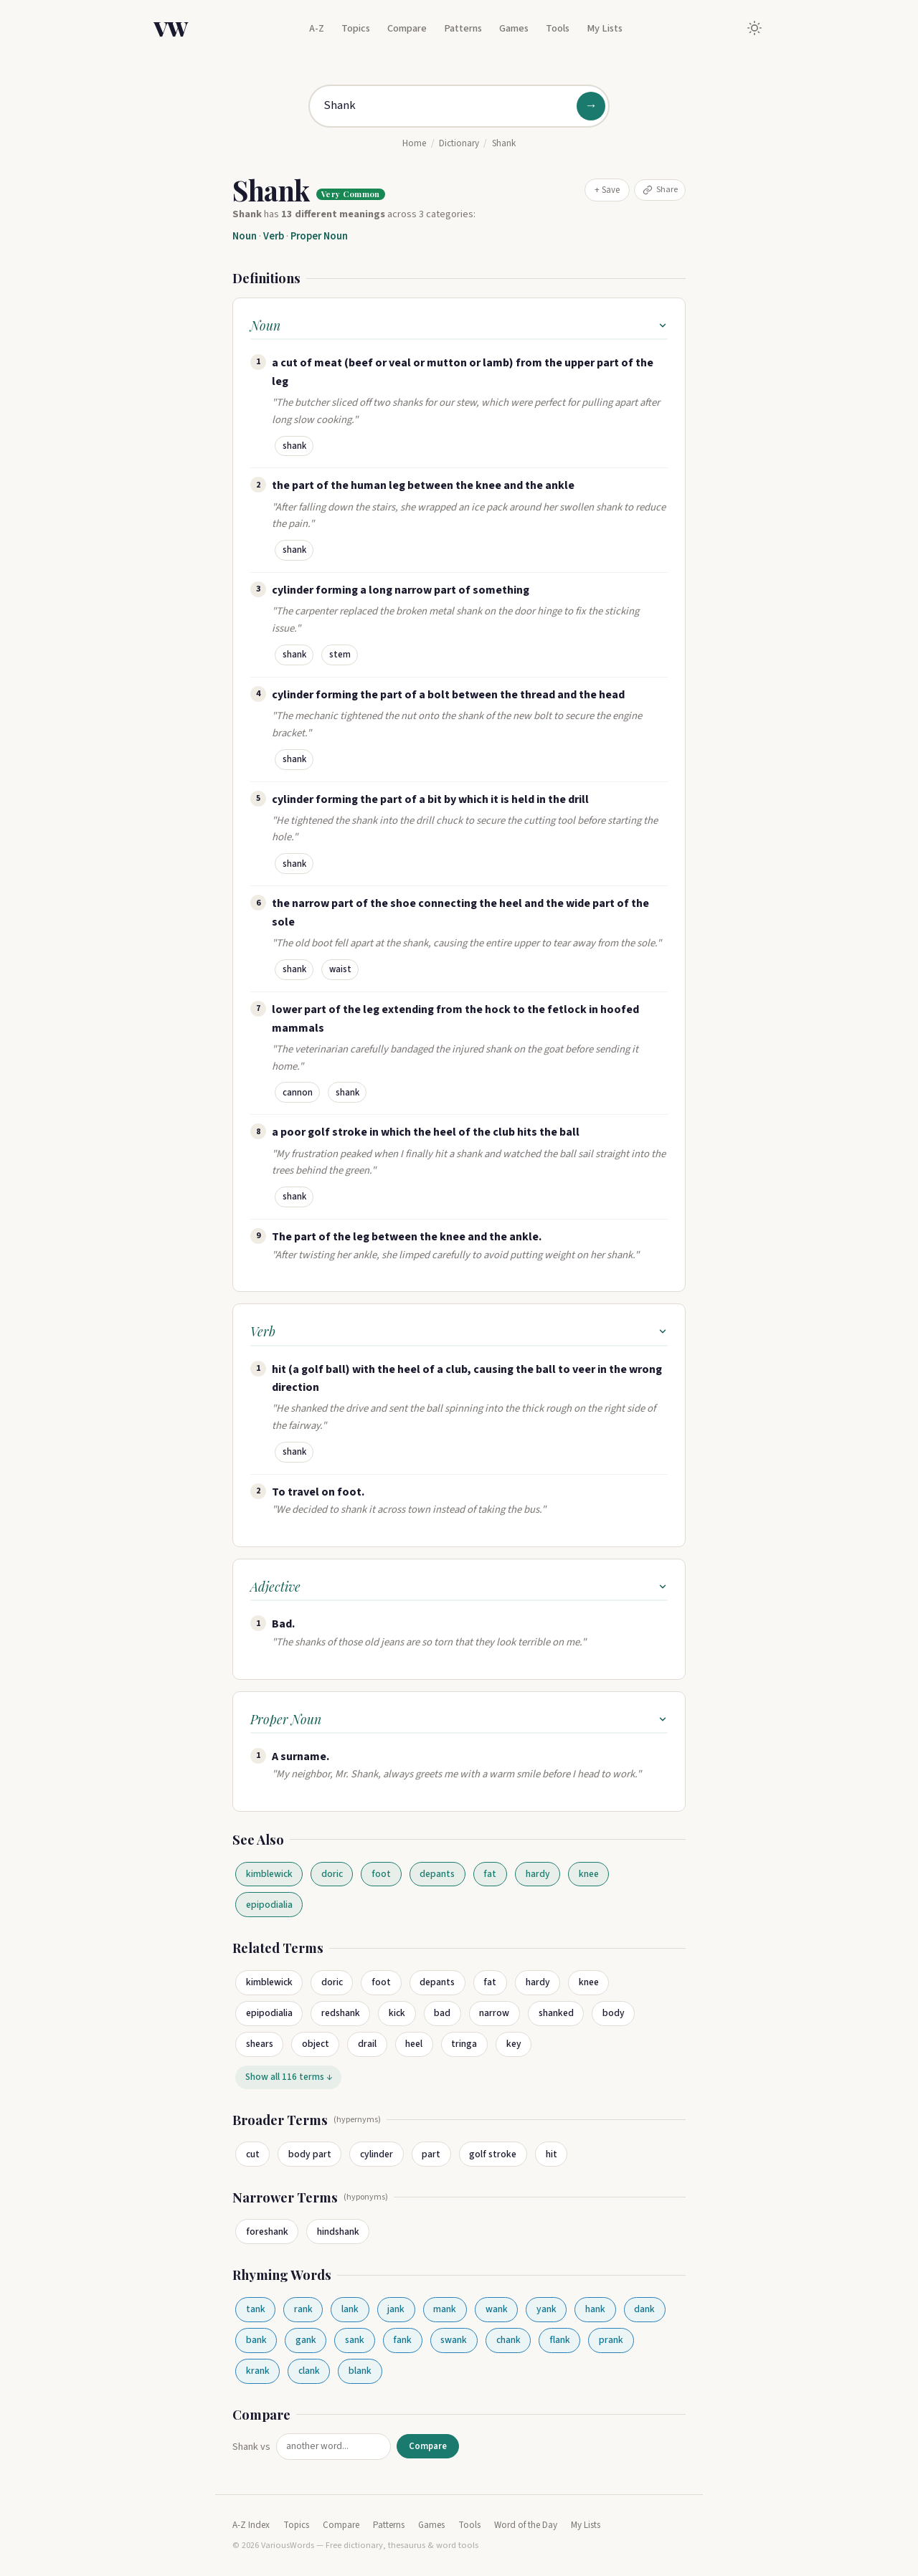  I want to click on wank, so click(497, 2309).